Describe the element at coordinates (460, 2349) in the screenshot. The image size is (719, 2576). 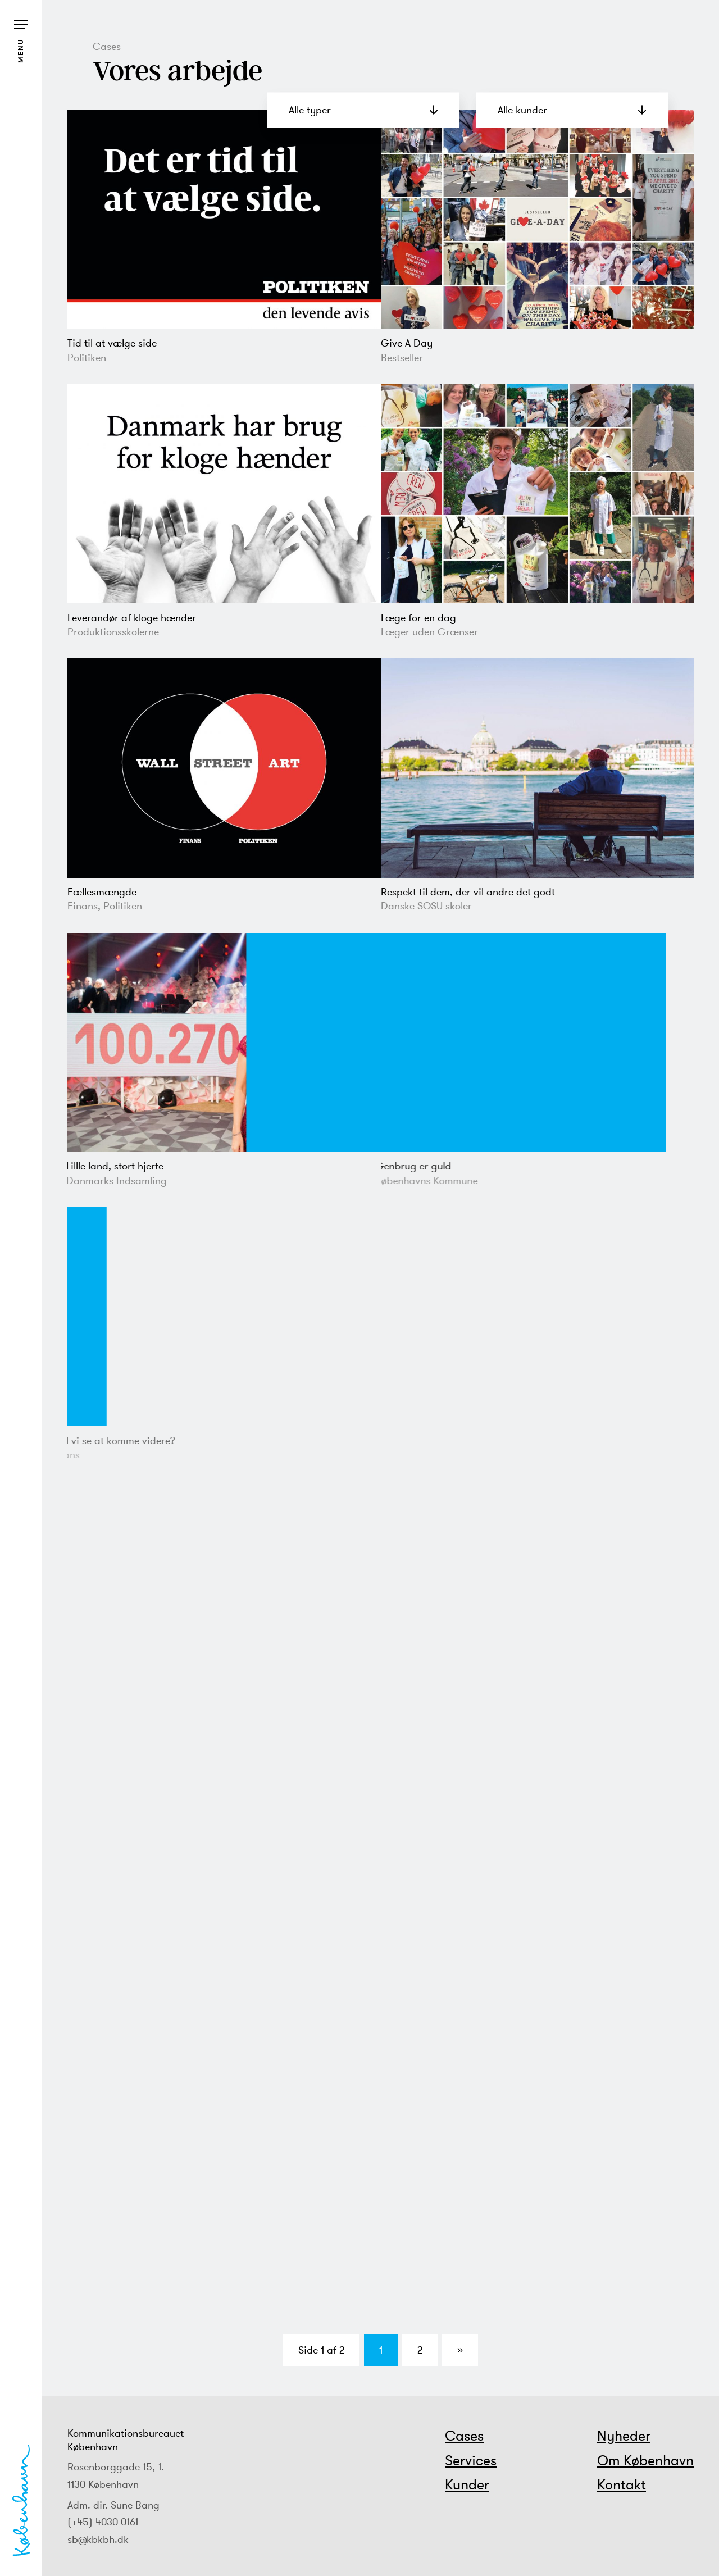
I see `» [Næste side]` at that location.